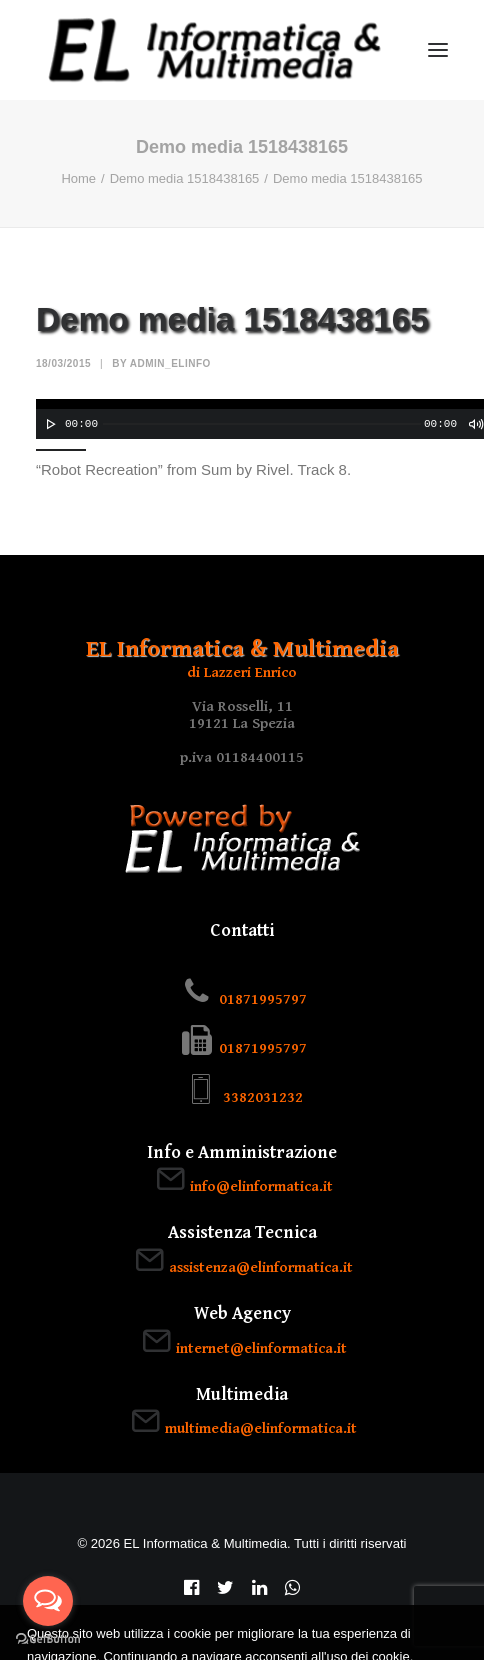 The image size is (484, 1660). What do you see at coordinates (49, 424) in the screenshot?
I see `[Play]` at bounding box center [49, 424].